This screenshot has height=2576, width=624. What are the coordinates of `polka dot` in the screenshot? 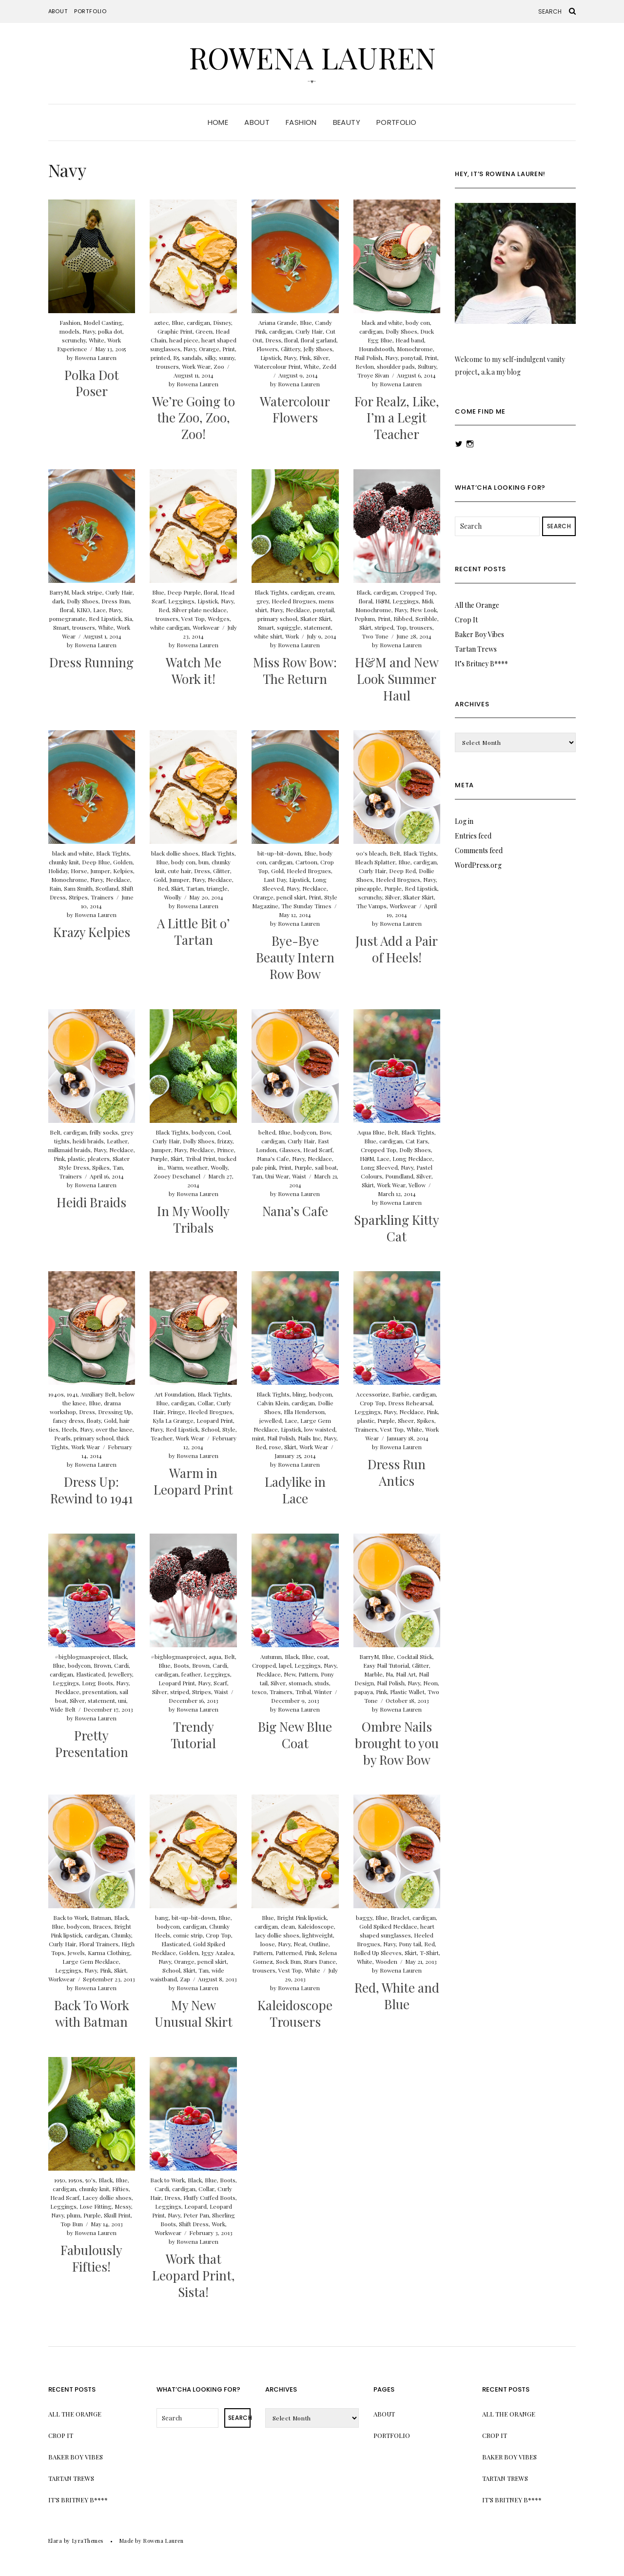 It's located at (110, 331).